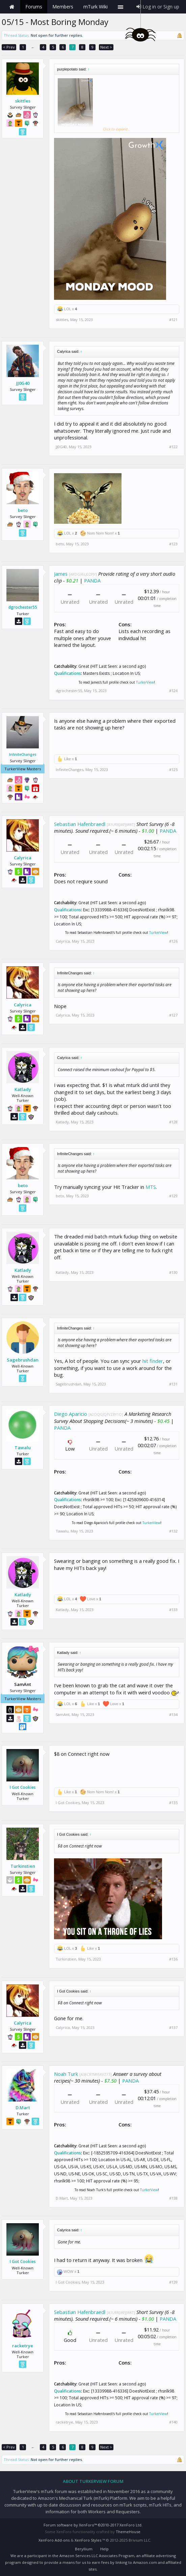  I want to click on #132, so click(173, 1531).